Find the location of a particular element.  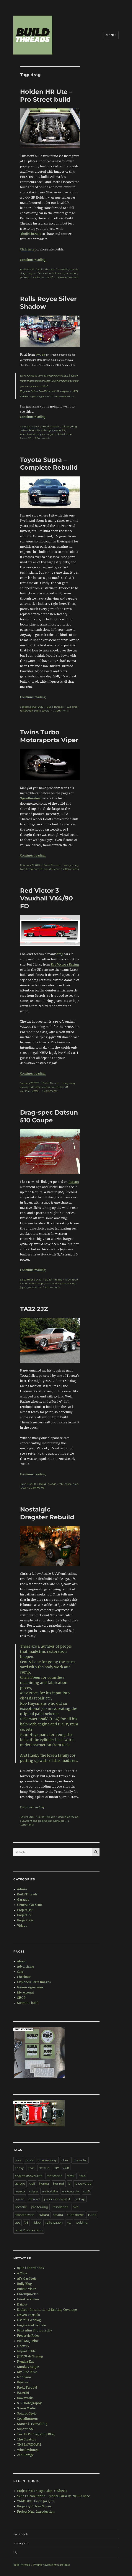

Red Victor 1 Racing is located at coordinates (65, 964).